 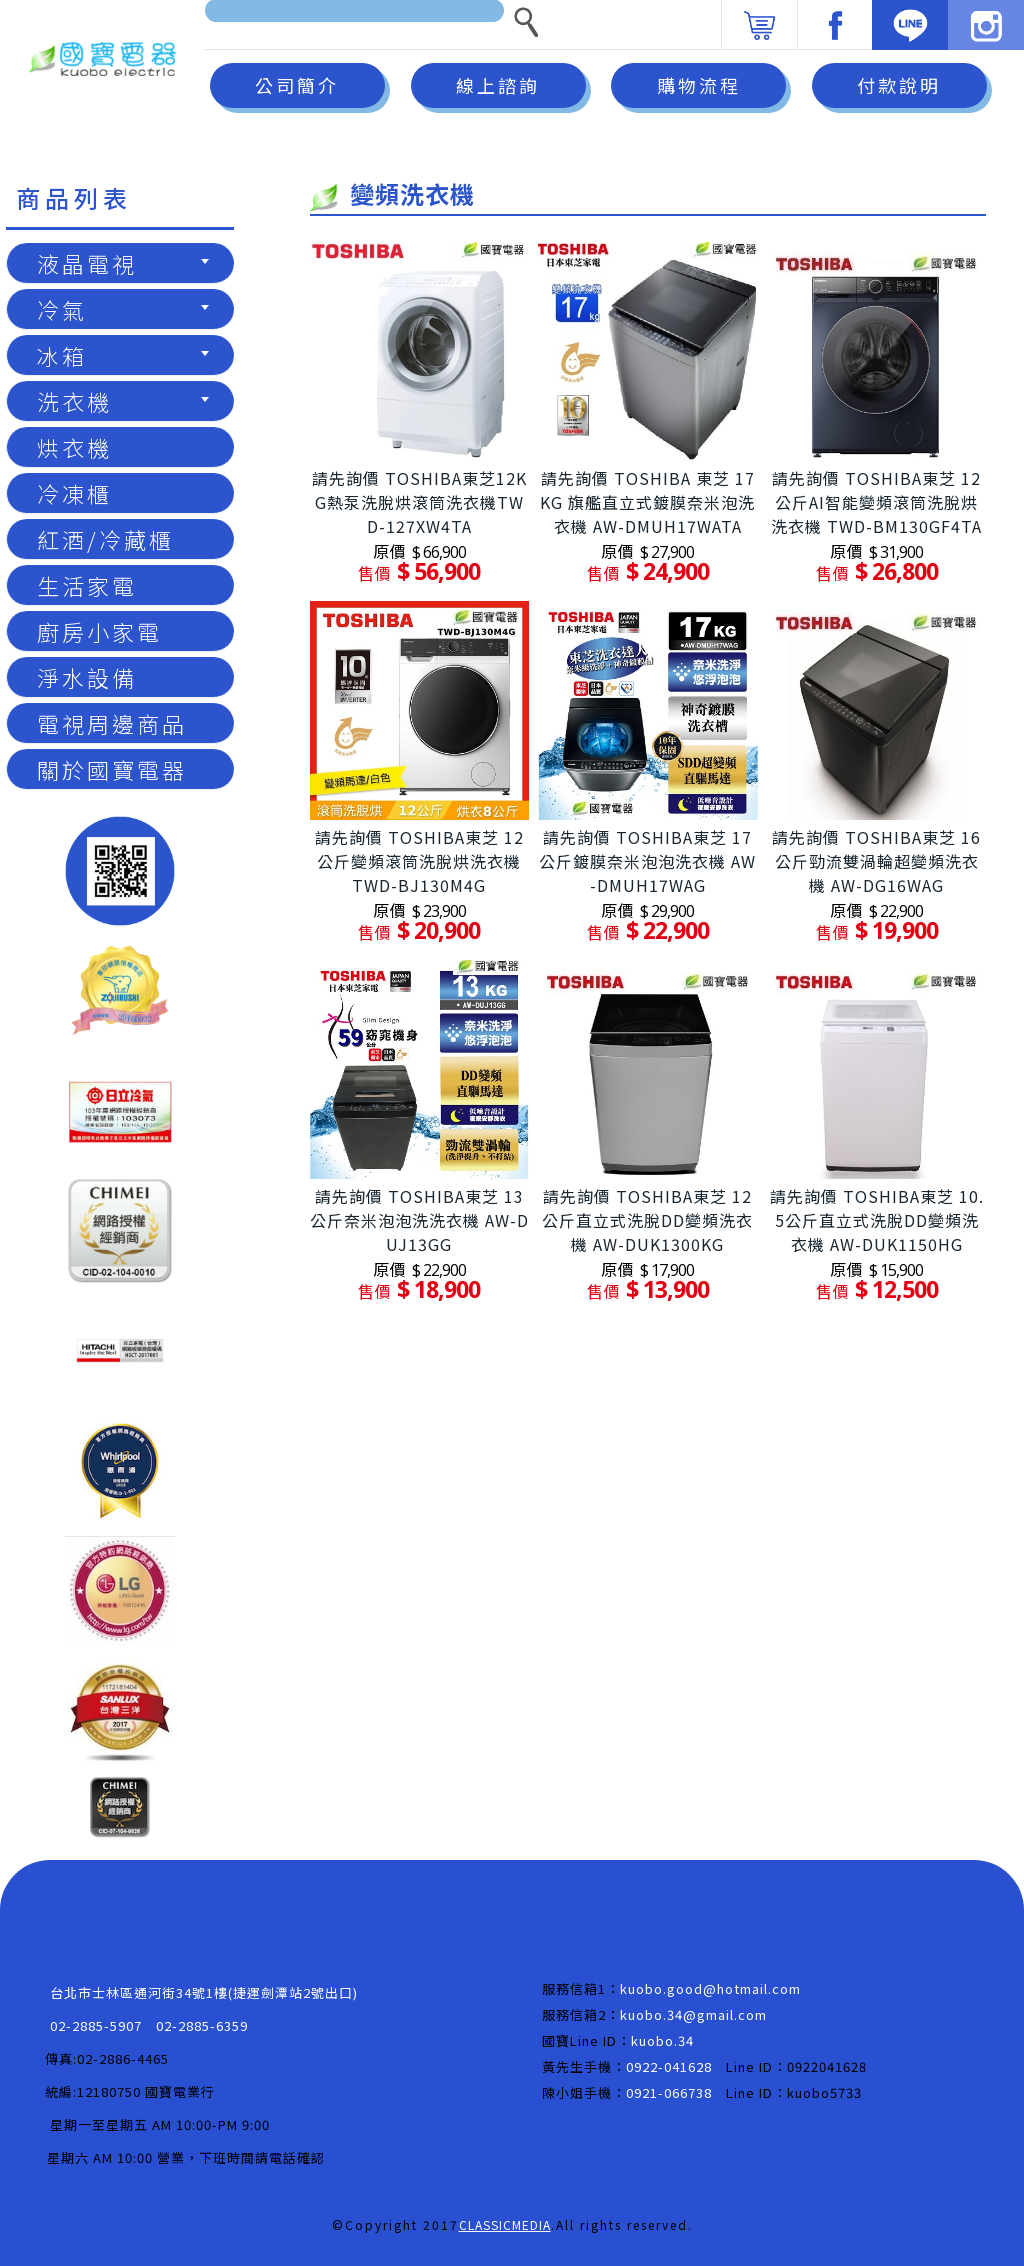 I want to click on 關於國寶電器, so click(x=112, y=769).